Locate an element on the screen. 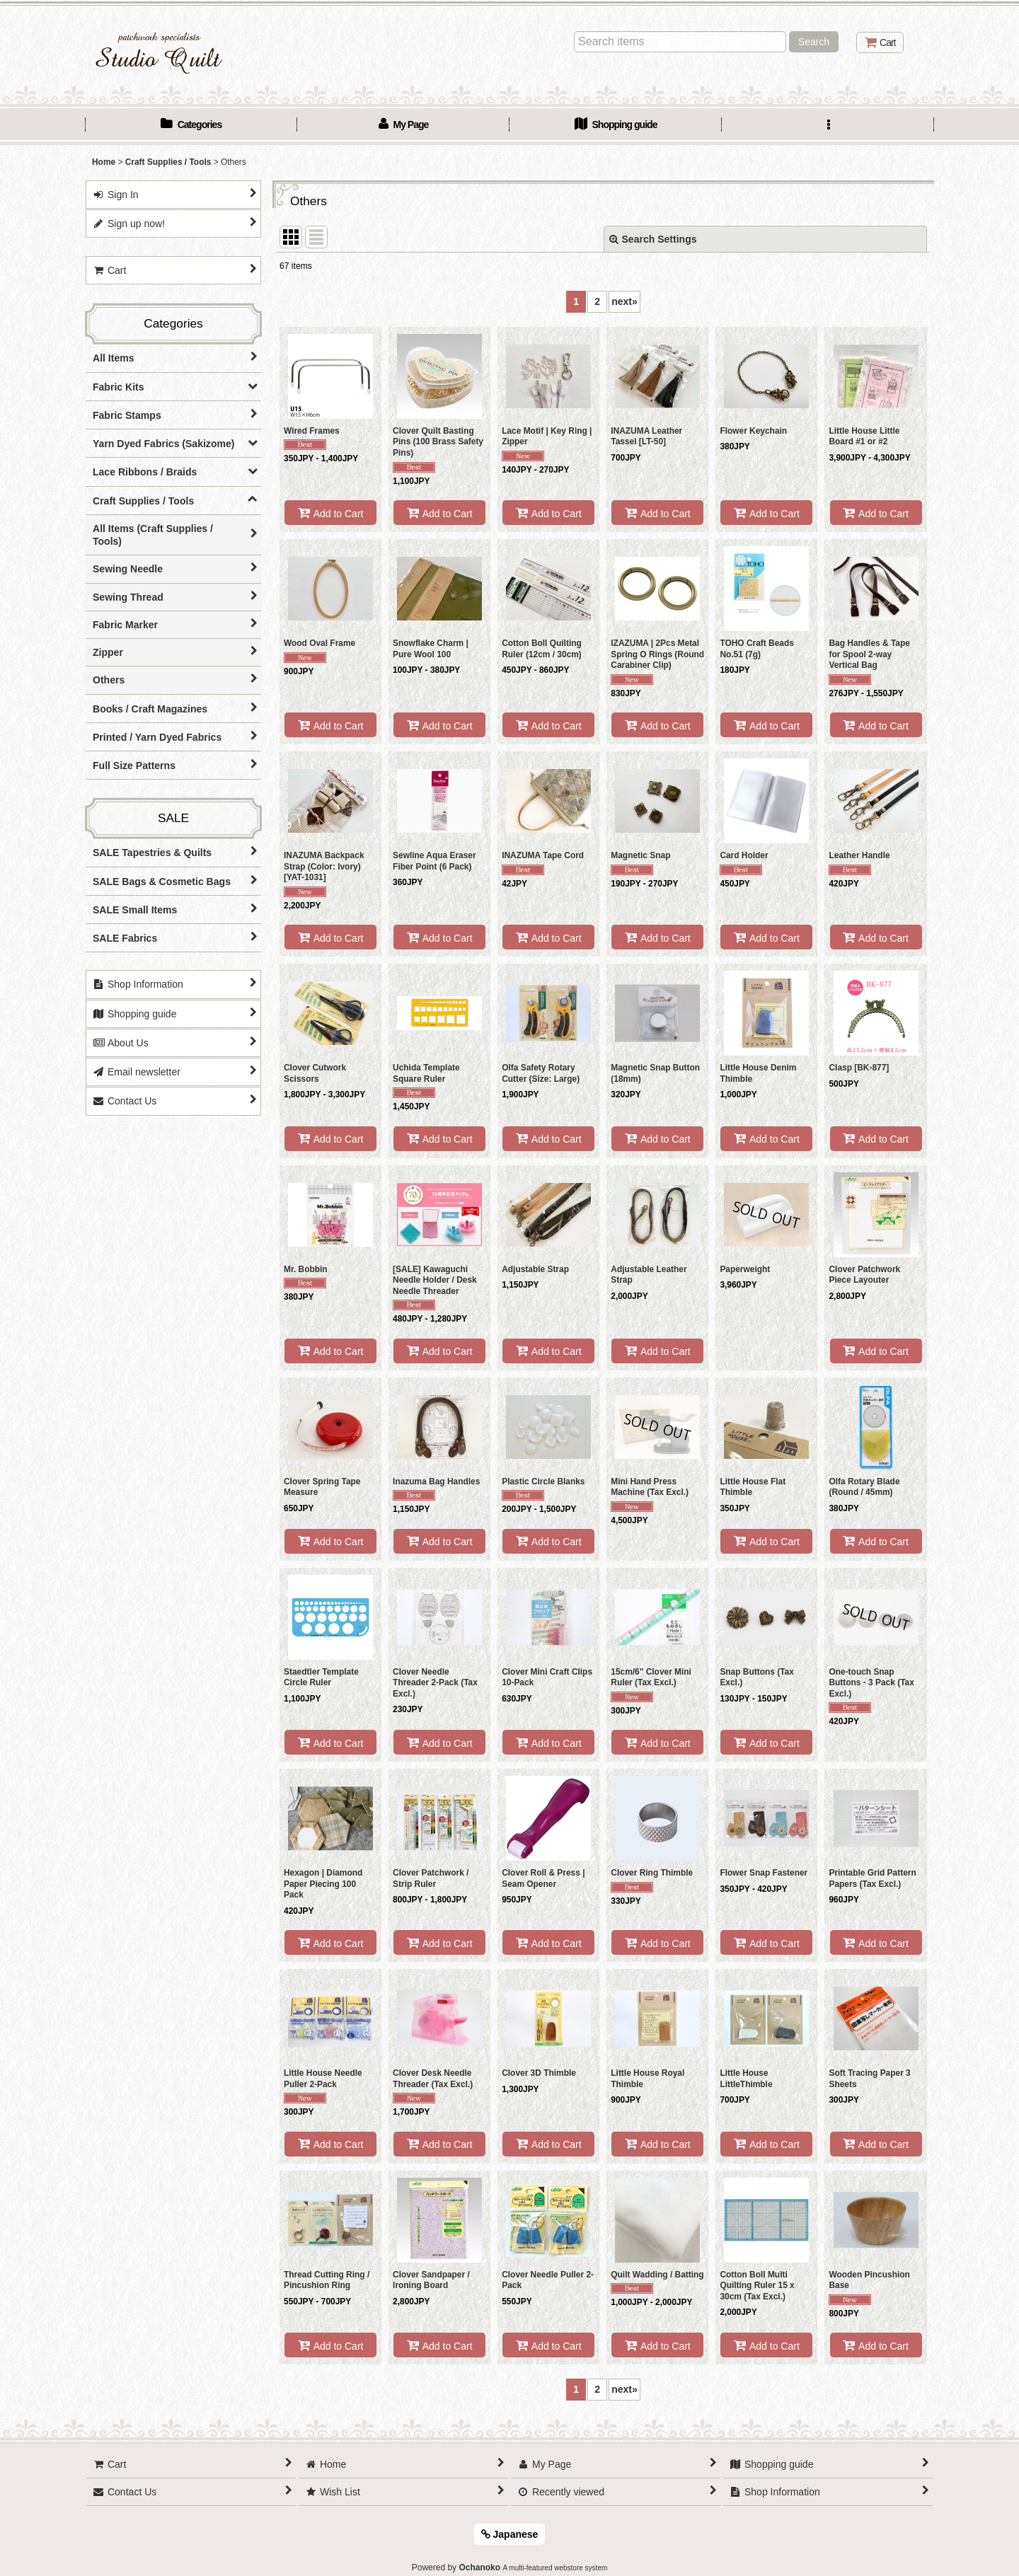 This screenshot has width=1019, height=2576. Ochanoko is located at coordinates (479, 2567).